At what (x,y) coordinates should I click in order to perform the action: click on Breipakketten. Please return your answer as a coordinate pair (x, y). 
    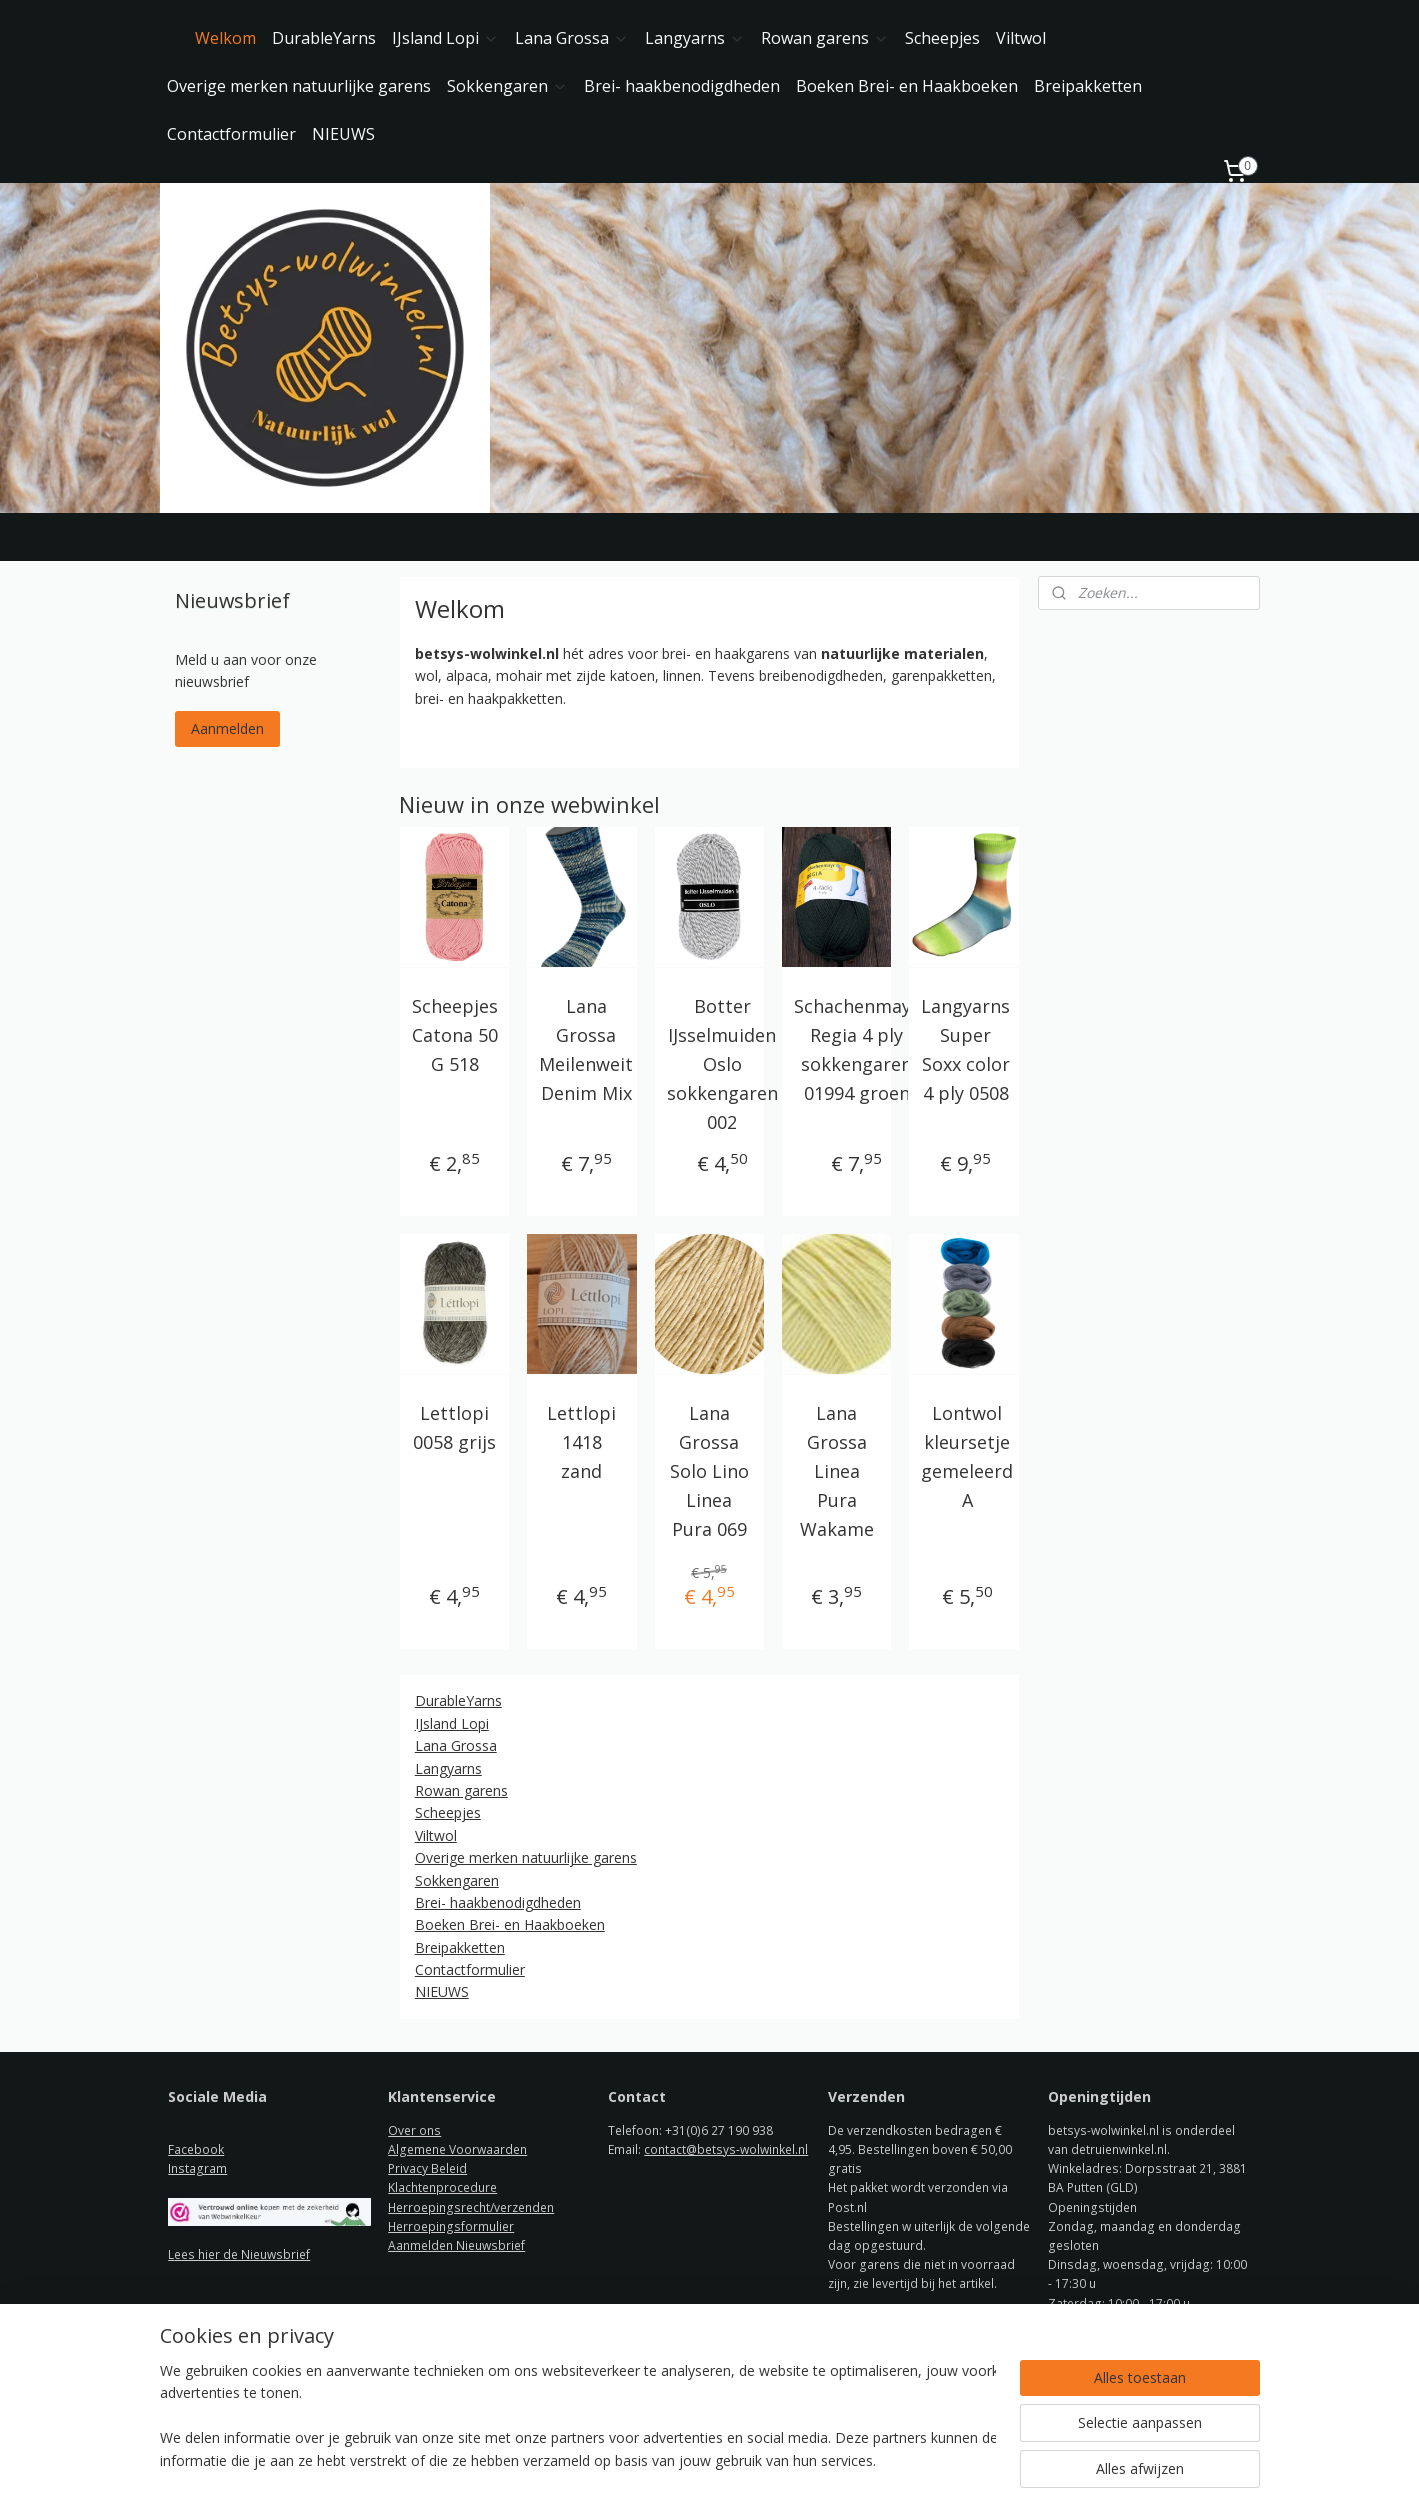
    Looking at the image, I should click on (1088, 86).